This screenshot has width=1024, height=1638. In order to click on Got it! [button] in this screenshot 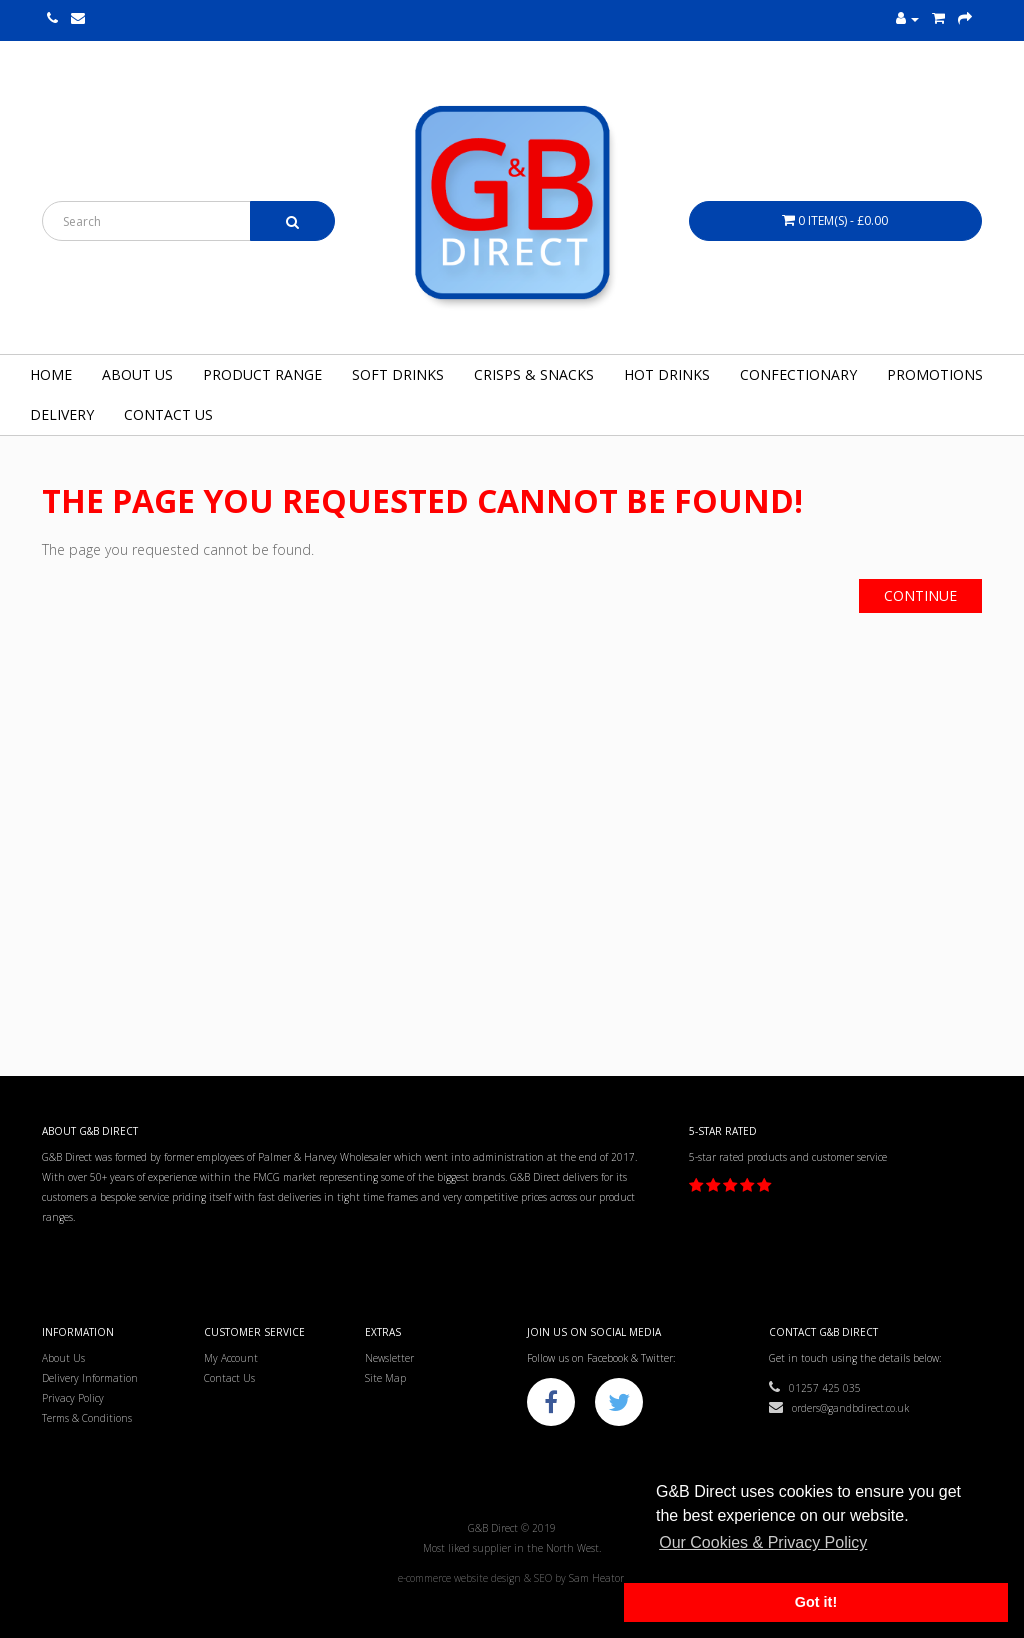, I will do `click(816, 1602)`.